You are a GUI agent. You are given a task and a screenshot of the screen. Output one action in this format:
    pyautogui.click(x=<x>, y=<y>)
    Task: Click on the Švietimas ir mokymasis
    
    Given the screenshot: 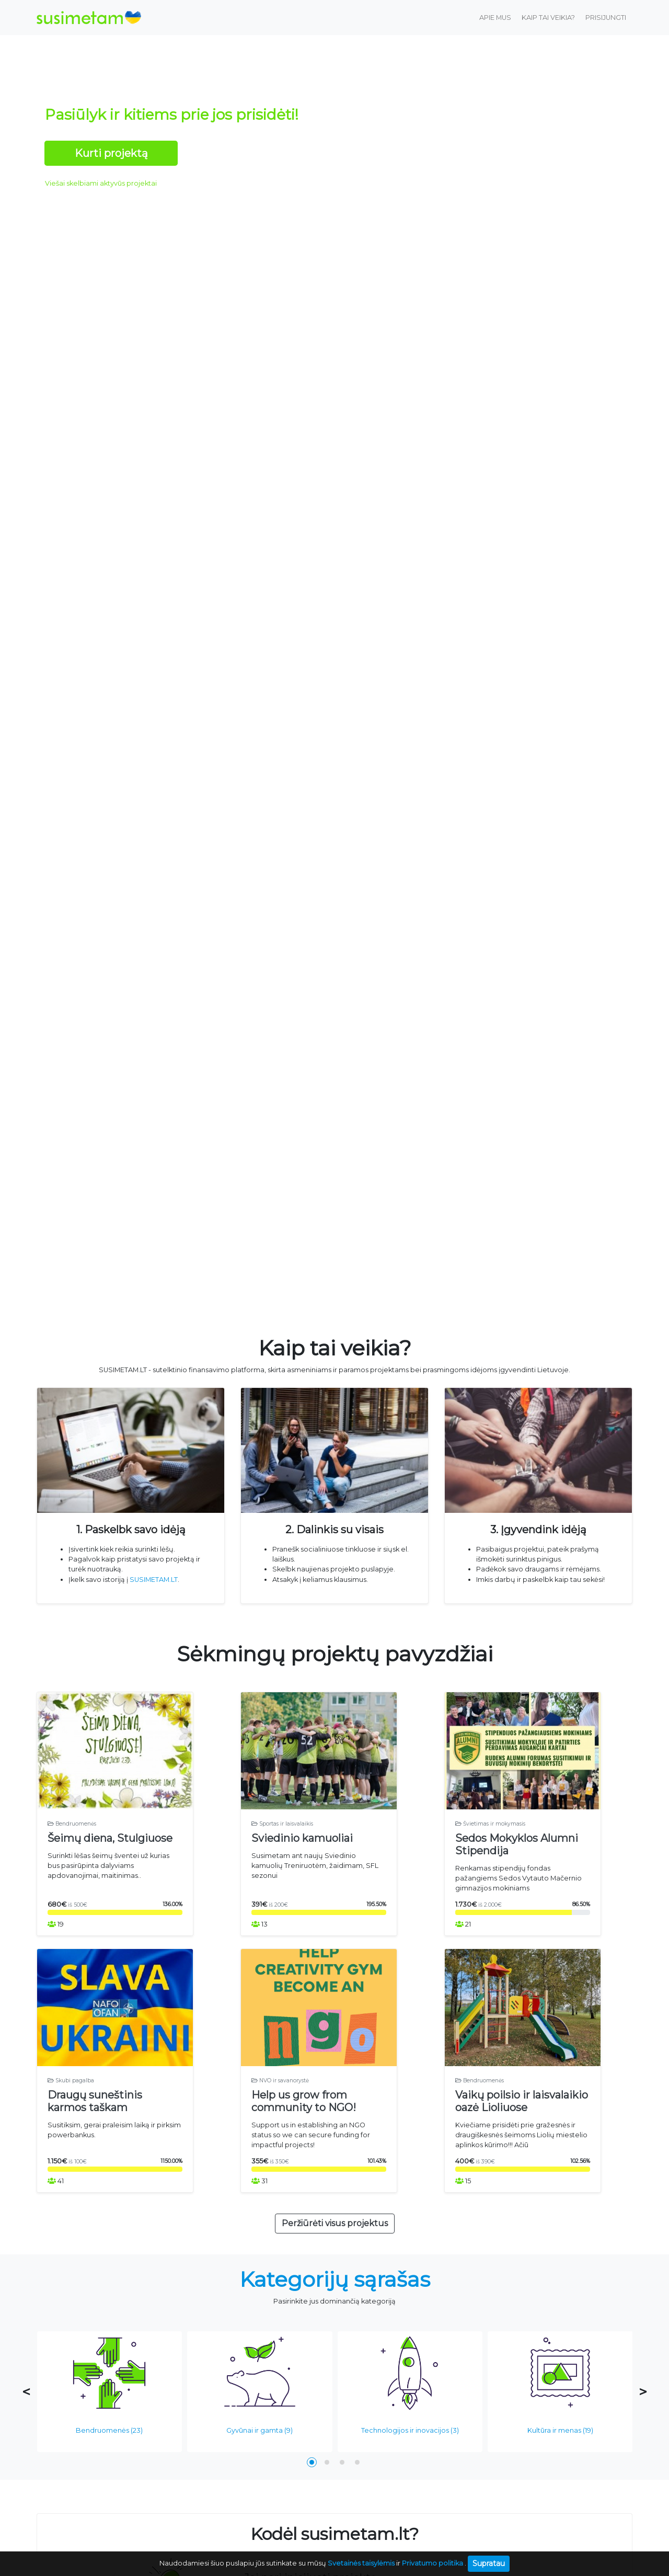 What is the action you would take?
    pyautogui.click(x=490, y=1846)
    